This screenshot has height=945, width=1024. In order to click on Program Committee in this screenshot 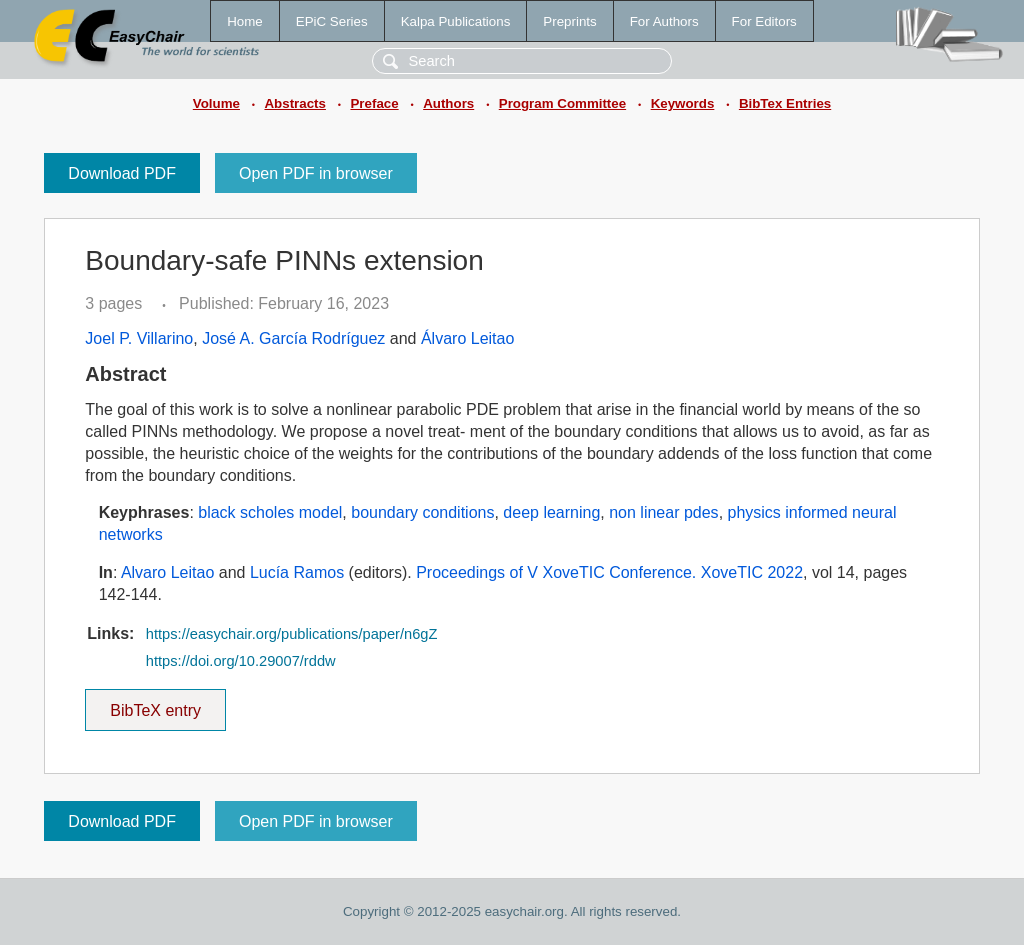, I will do `click(562, 103)`.